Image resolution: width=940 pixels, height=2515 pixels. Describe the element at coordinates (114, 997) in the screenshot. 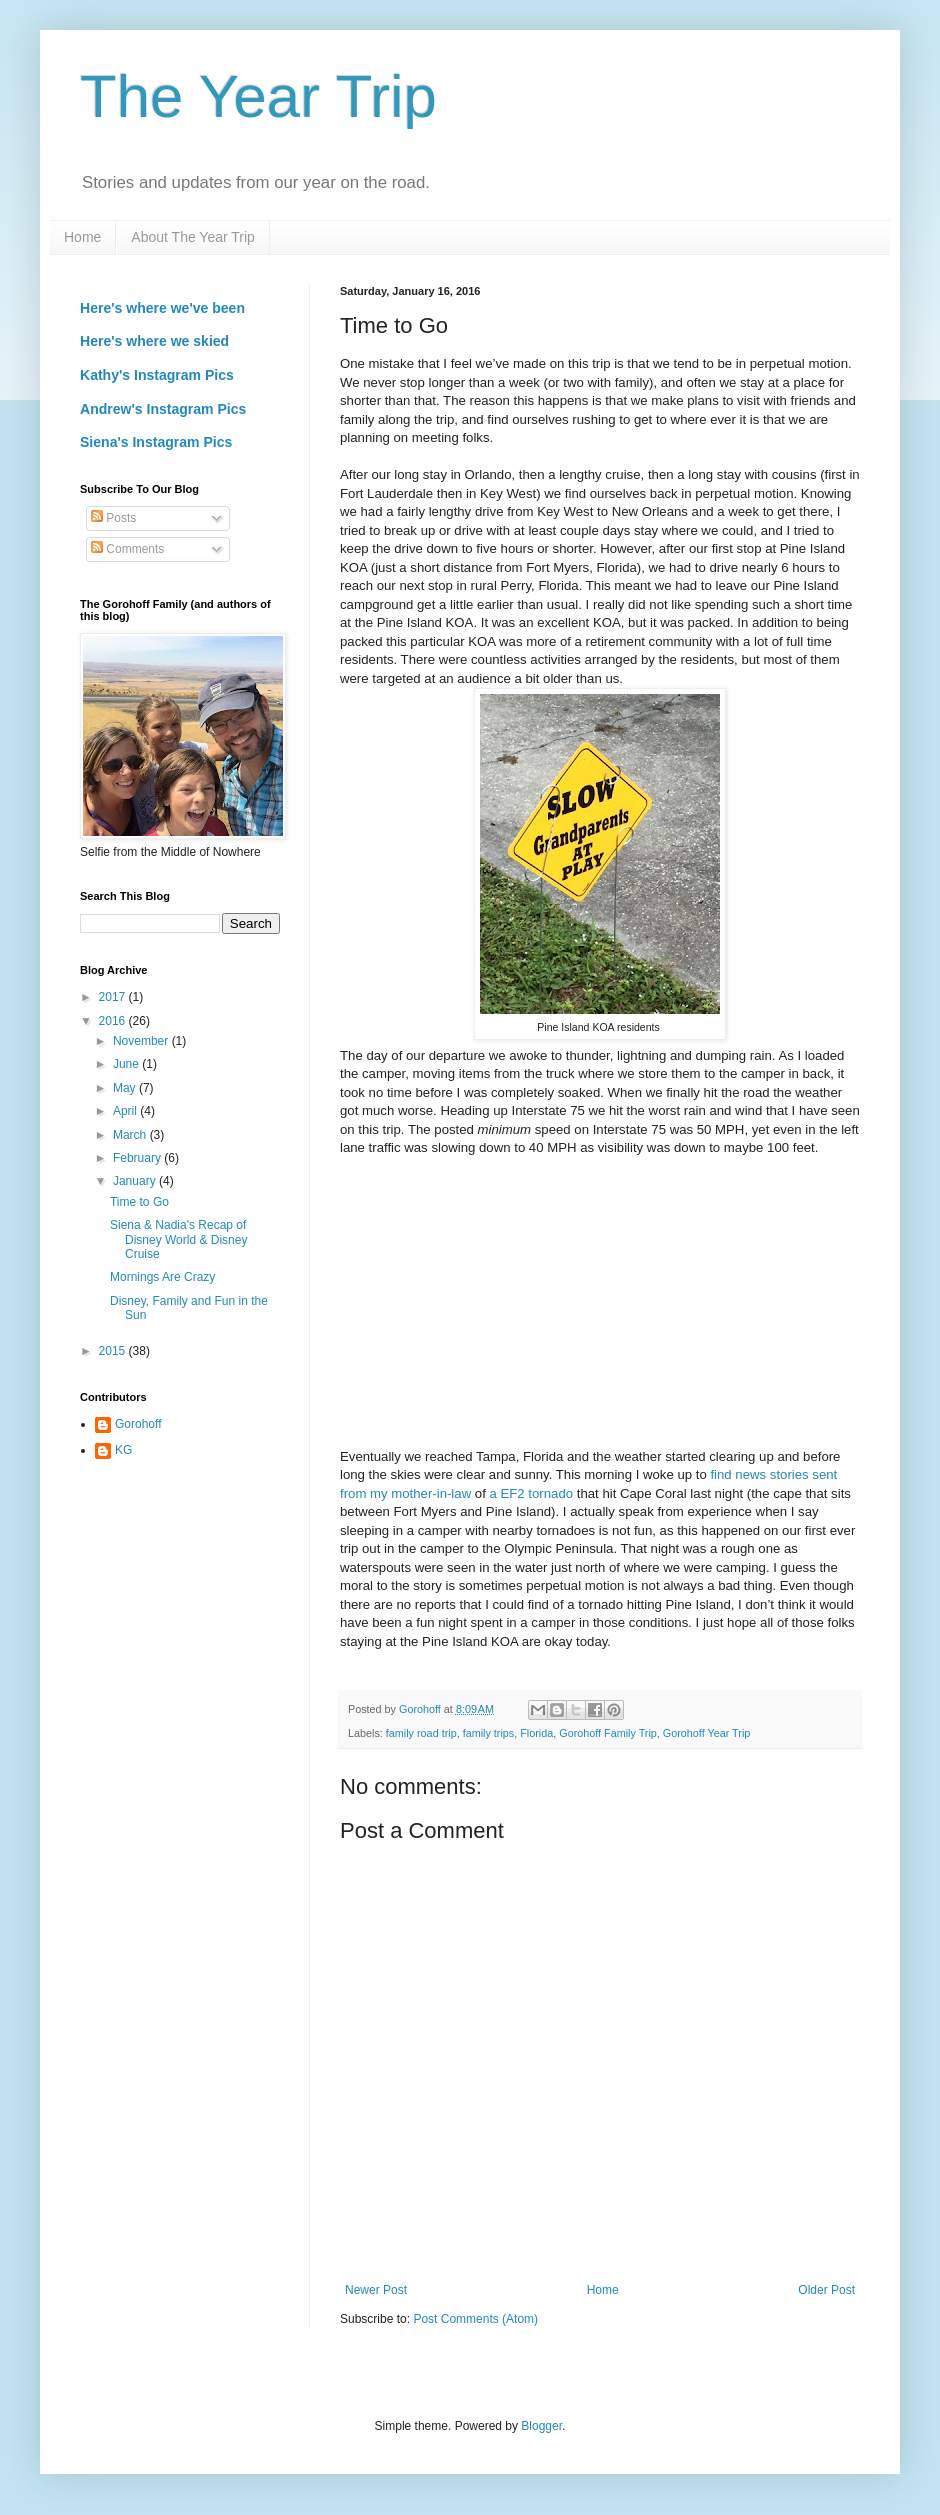

I see `2017` at that location.